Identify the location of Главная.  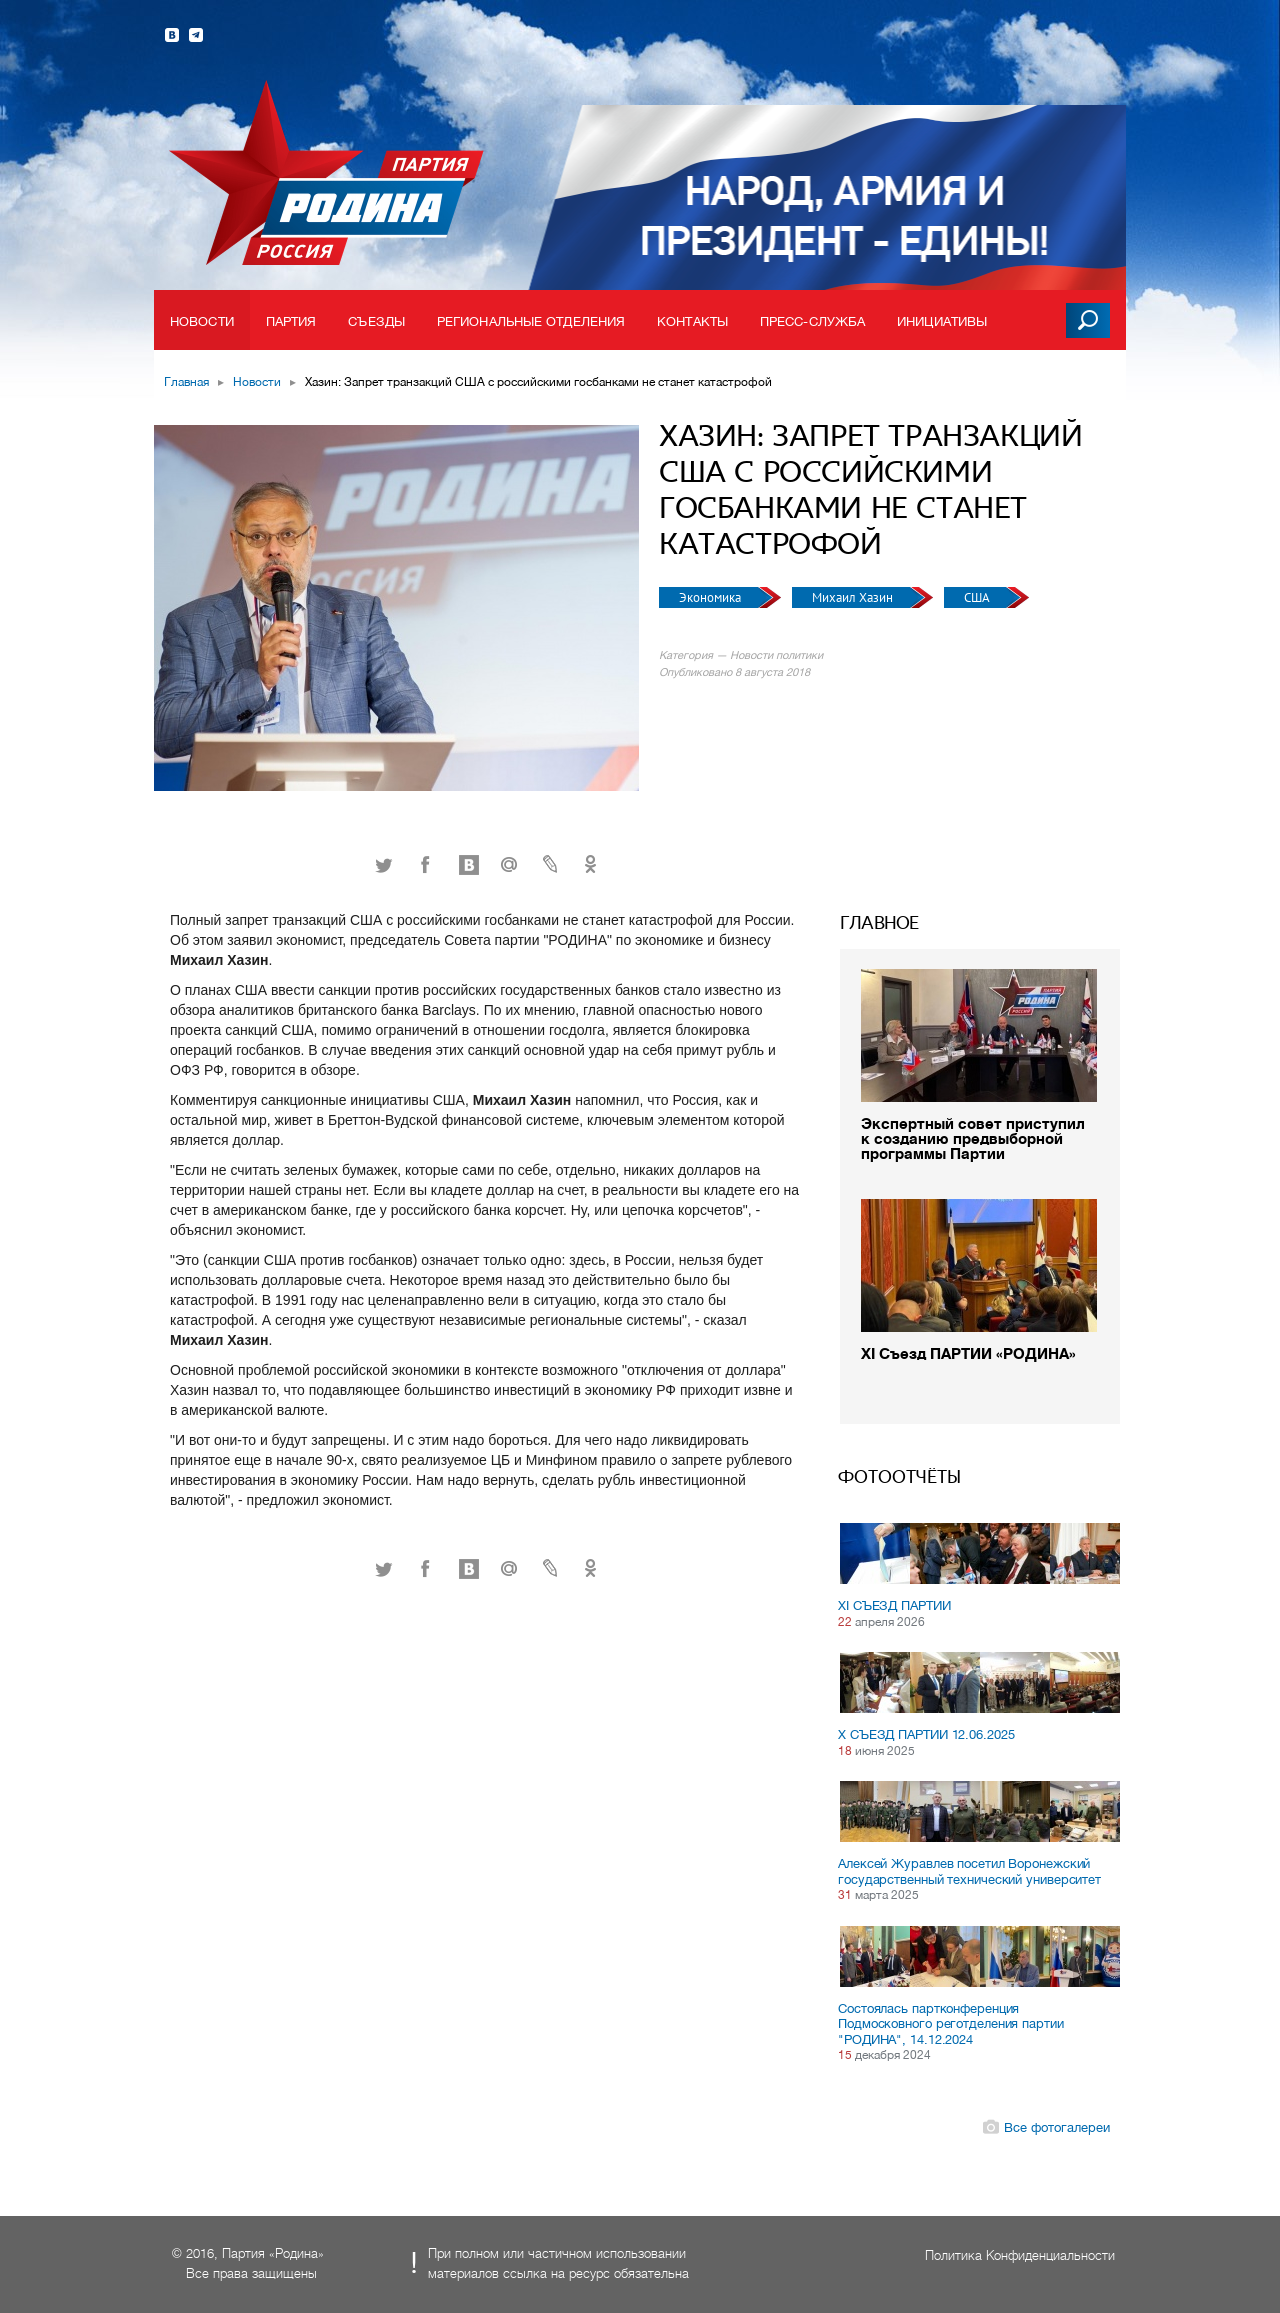
(186, 382).